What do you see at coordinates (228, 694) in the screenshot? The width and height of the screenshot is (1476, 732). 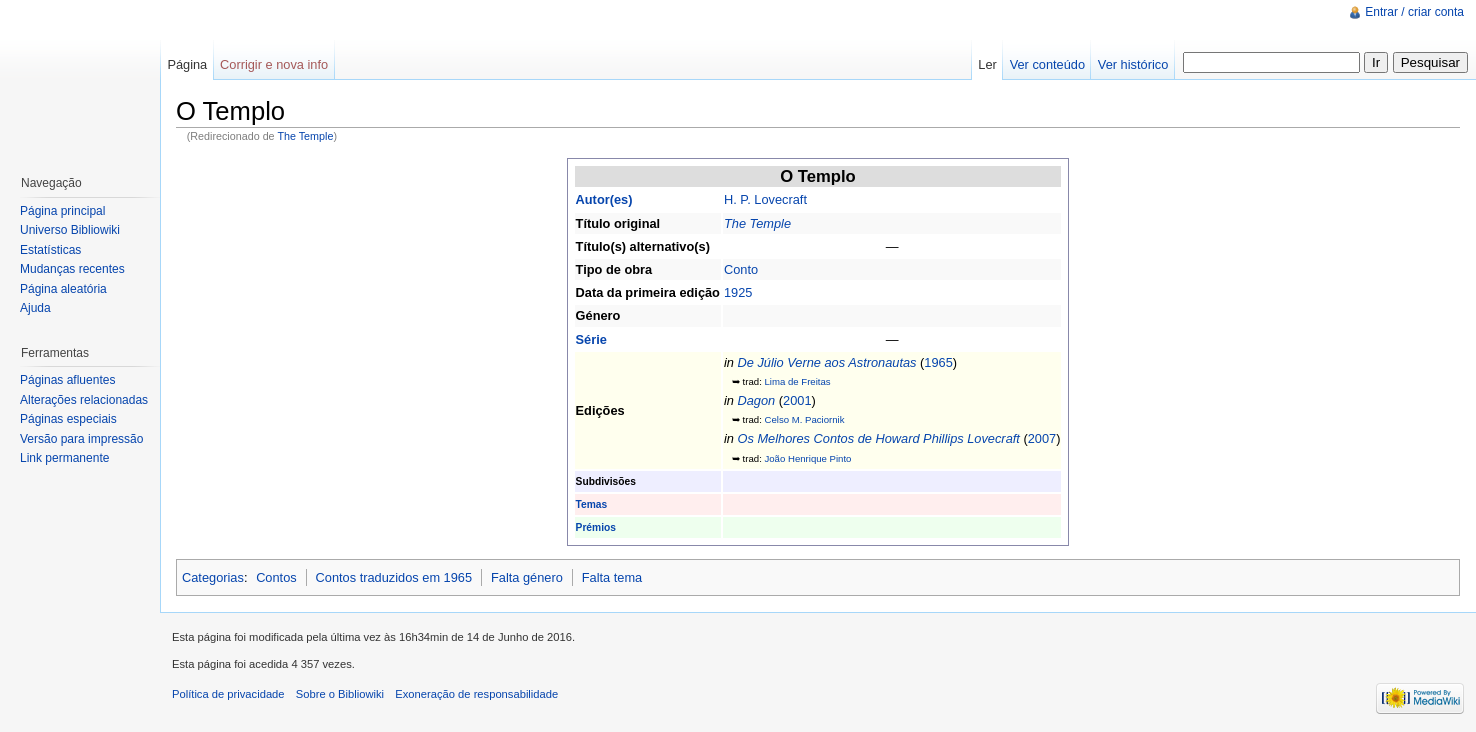 I see `Política de privacidade` at bounding box center [228, 694].